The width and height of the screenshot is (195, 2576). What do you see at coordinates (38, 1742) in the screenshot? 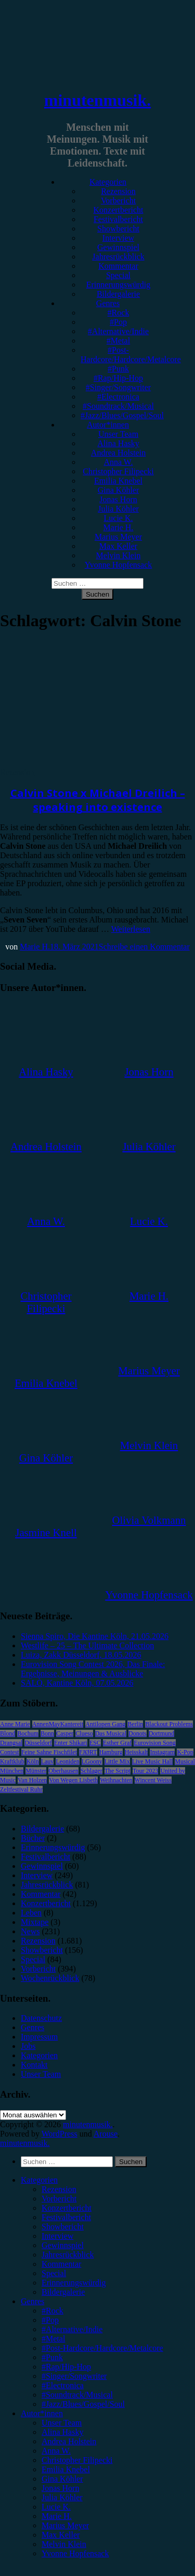
I see `Düsseldorf` at bounding box center [38, 1742].